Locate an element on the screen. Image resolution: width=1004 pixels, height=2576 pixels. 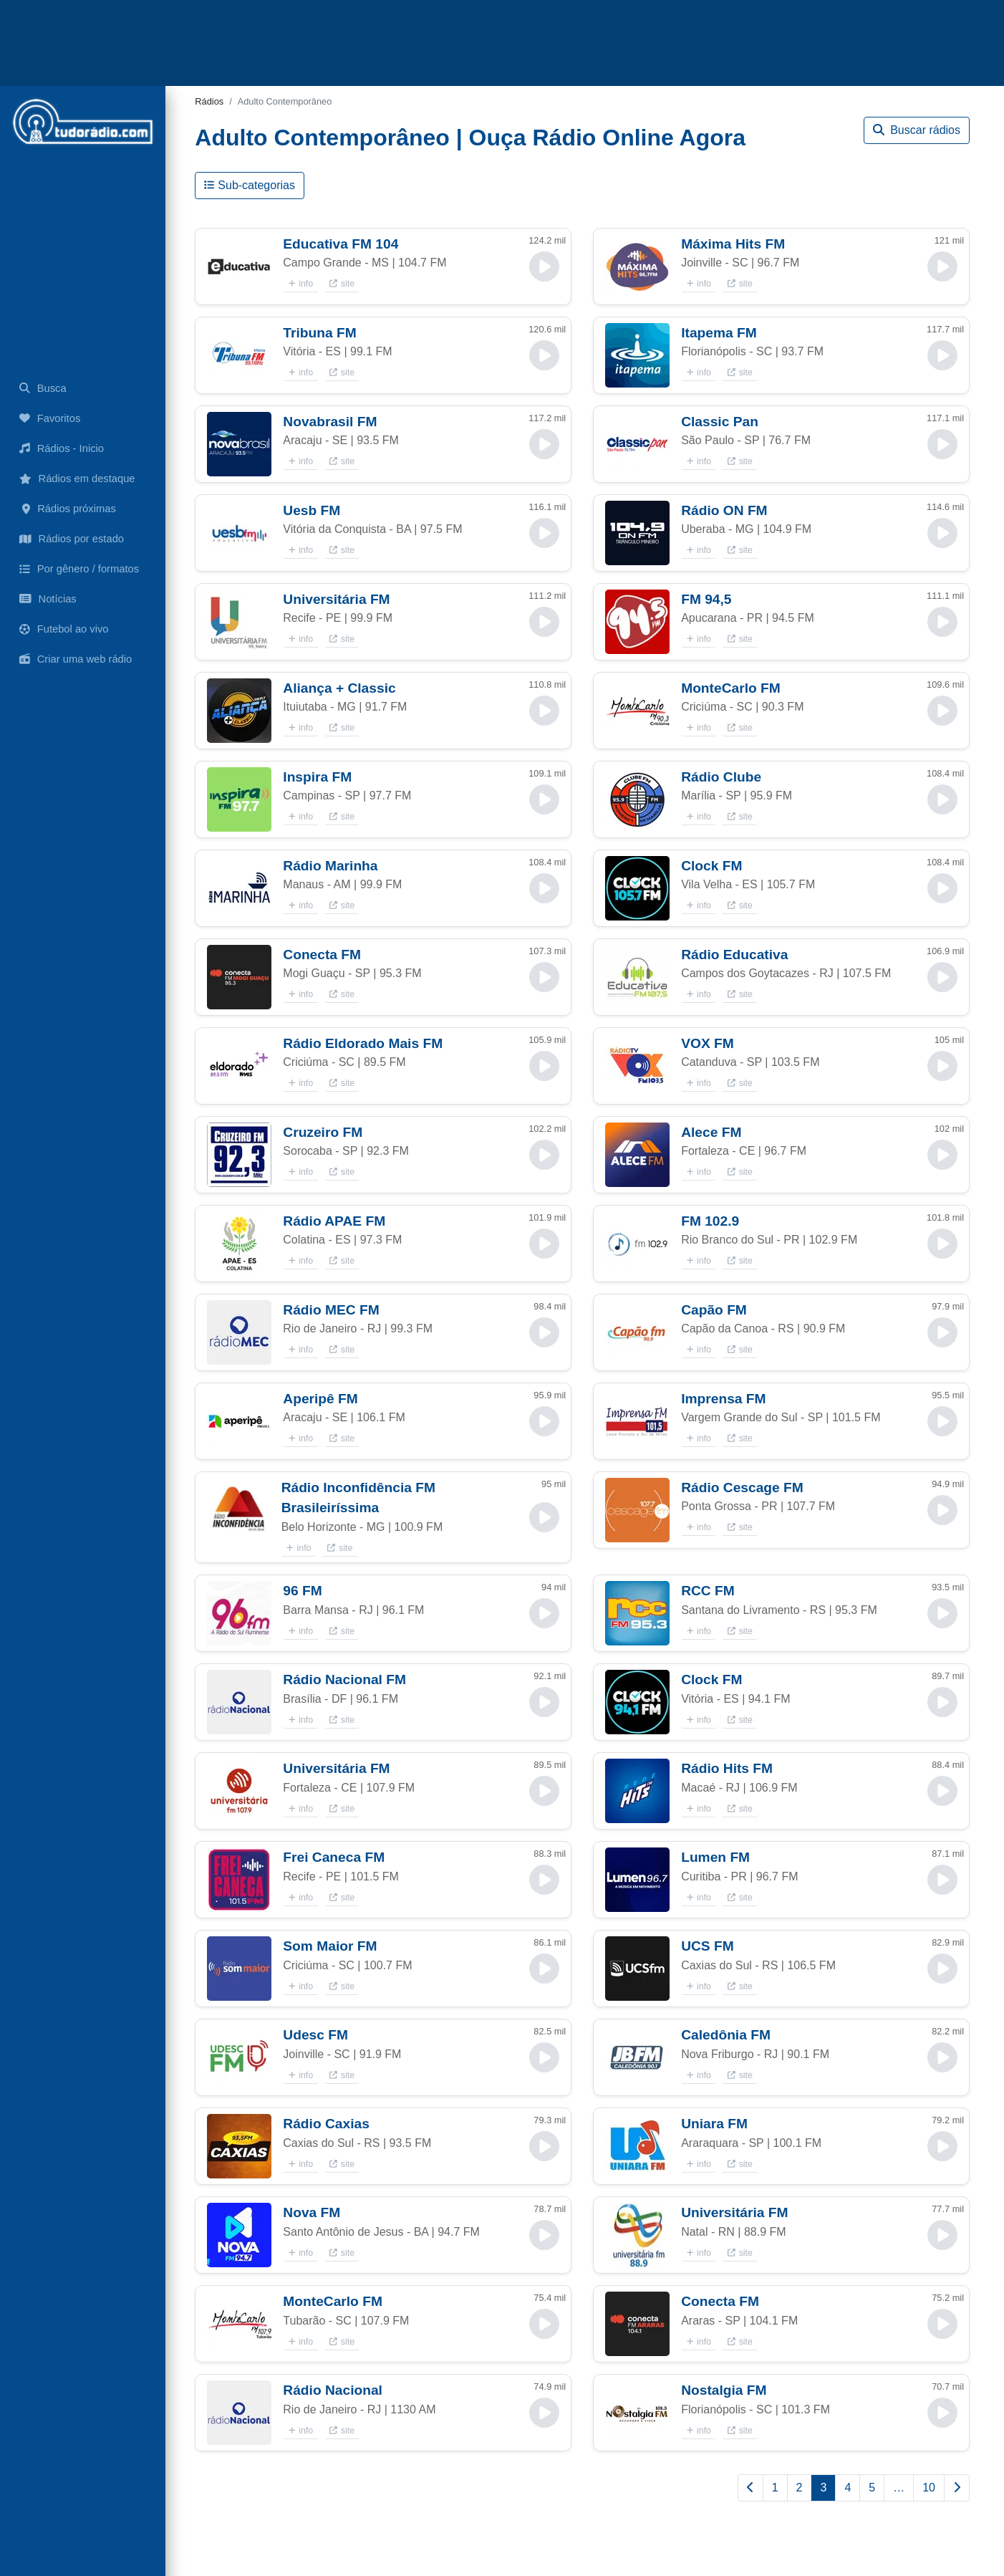
Rádio Clube [button] is located at coordinates (721, 776).